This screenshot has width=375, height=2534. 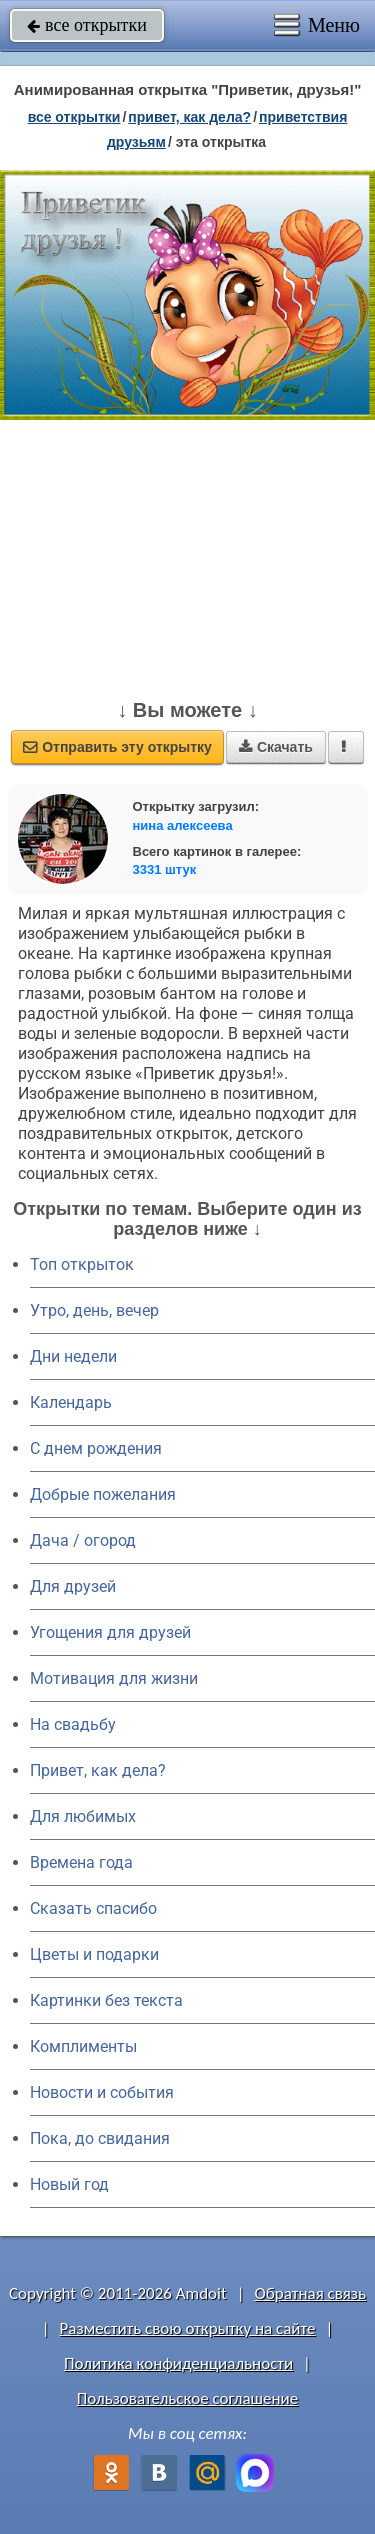 What do you see at coordinates (69, 2184) in the screenshot?
I see `Новый год` at bounding box center [69, 2184].